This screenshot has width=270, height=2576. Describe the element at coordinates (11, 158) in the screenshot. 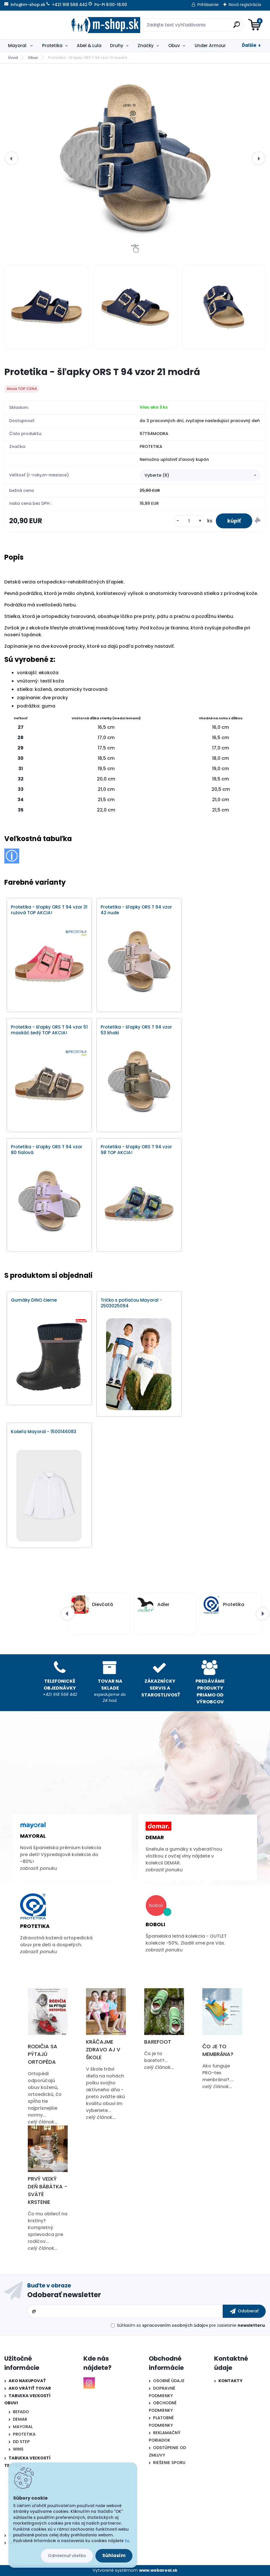

I see `[presentation]` at that location.